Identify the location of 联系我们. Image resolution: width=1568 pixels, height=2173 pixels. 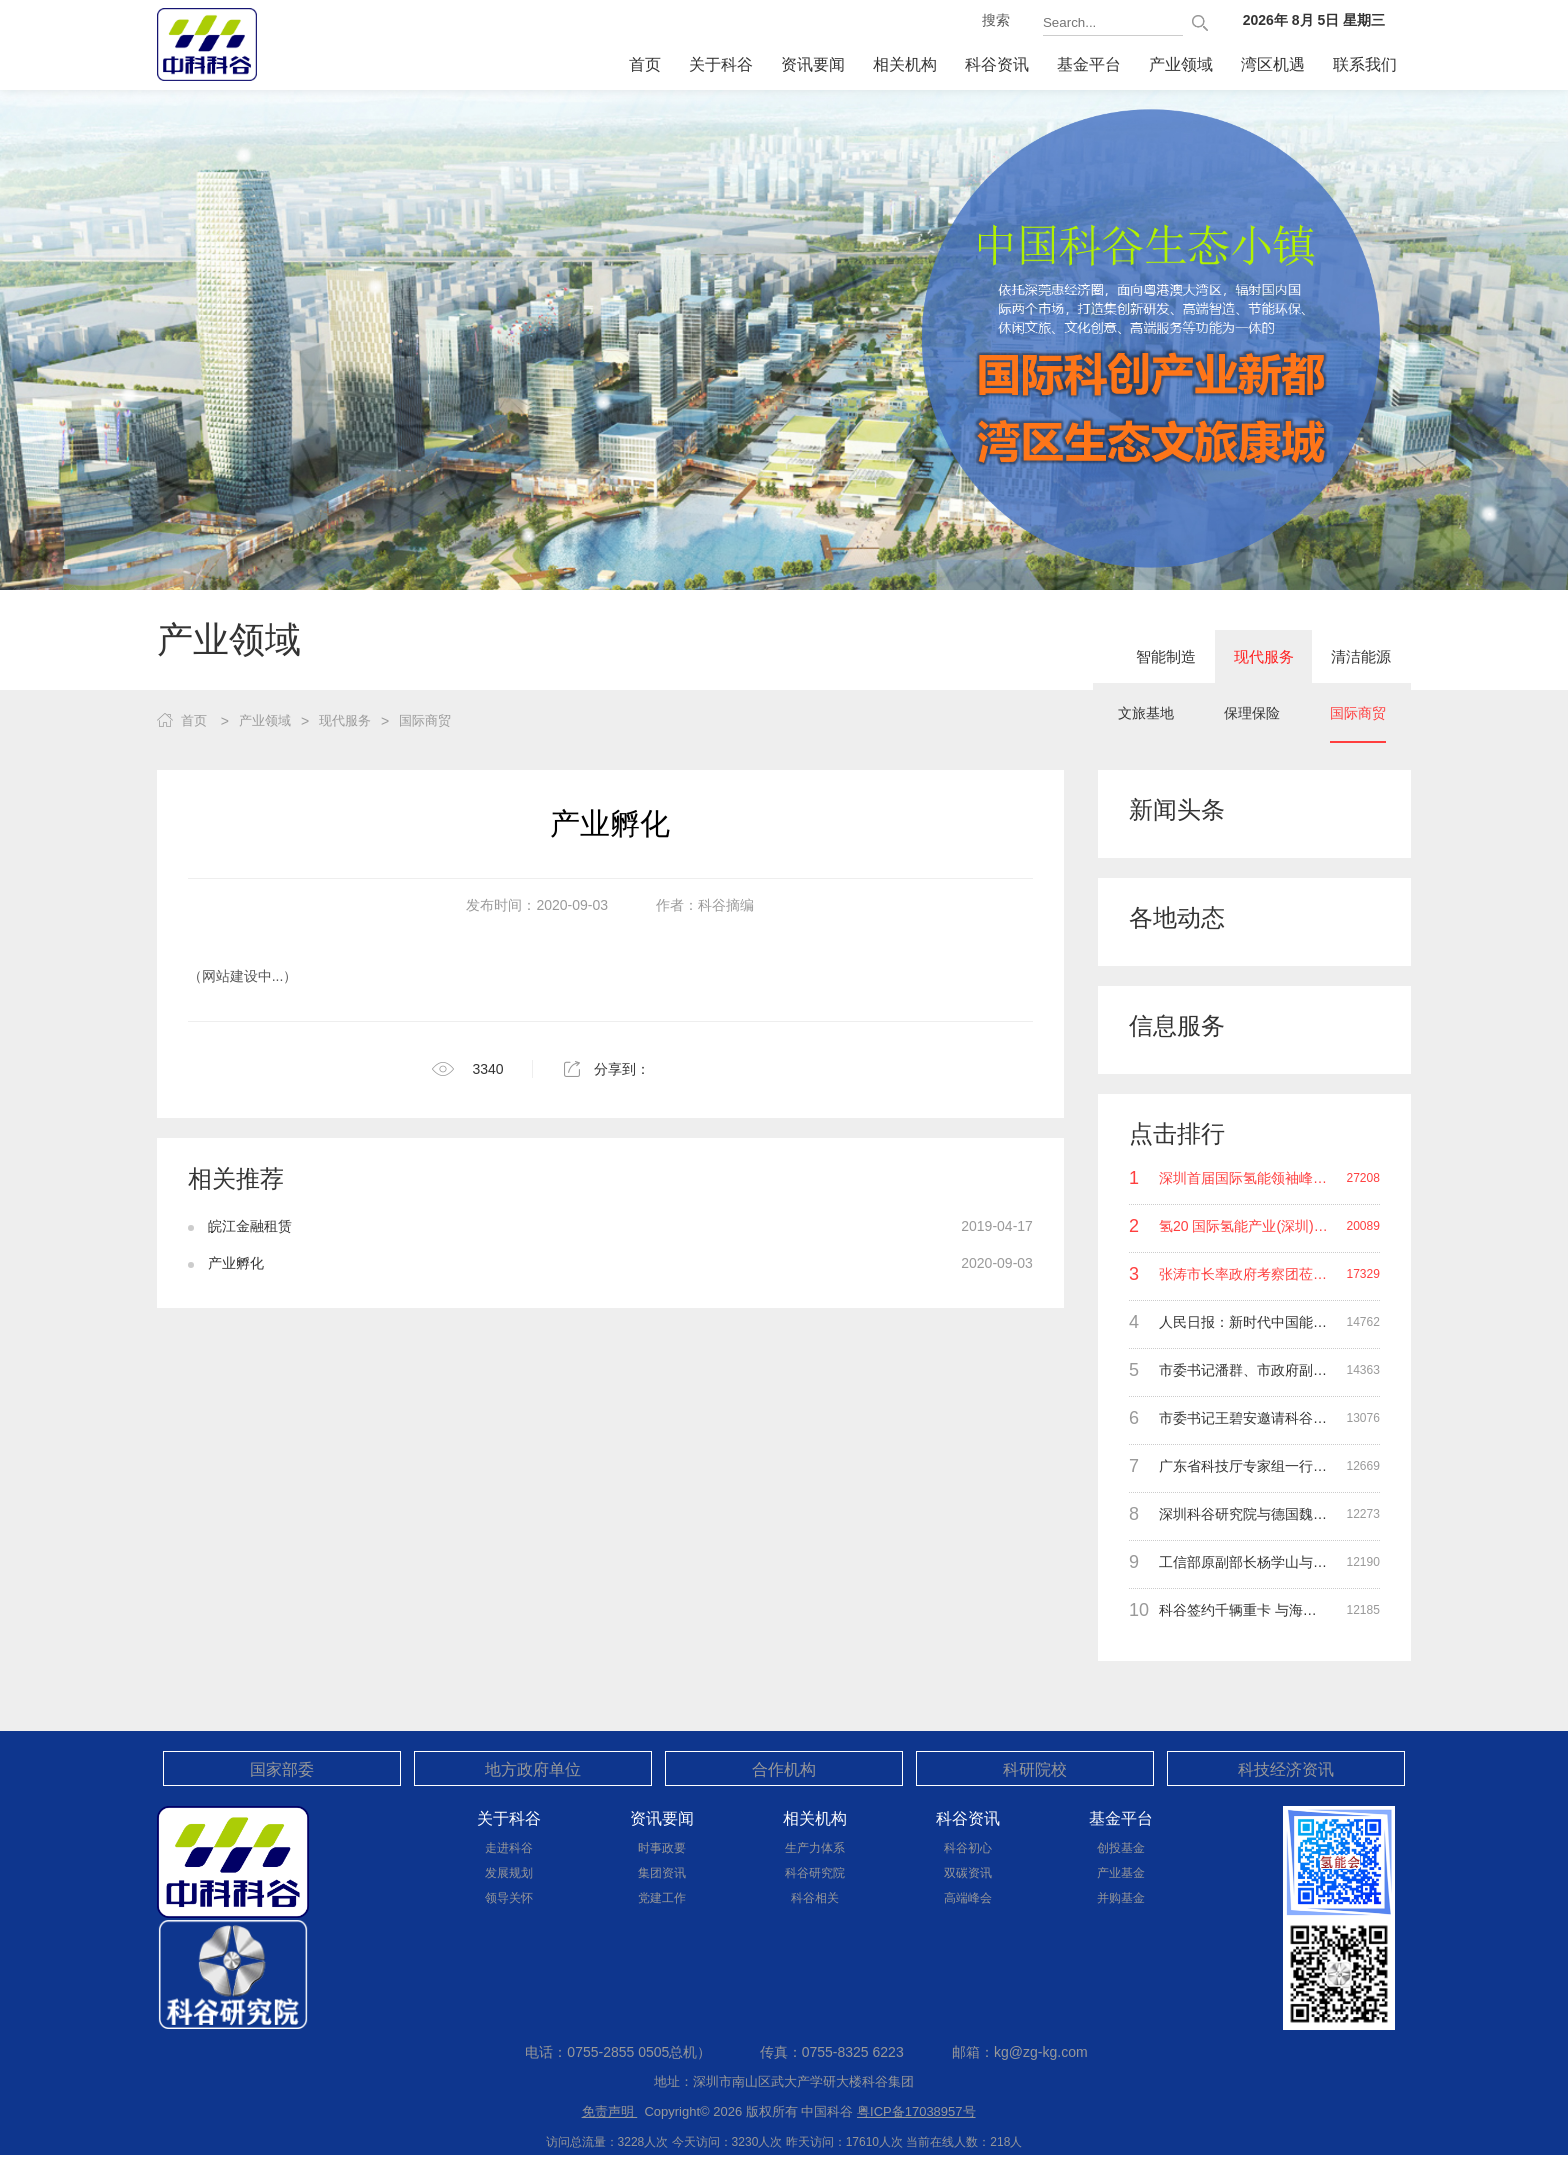
(1365, 64).